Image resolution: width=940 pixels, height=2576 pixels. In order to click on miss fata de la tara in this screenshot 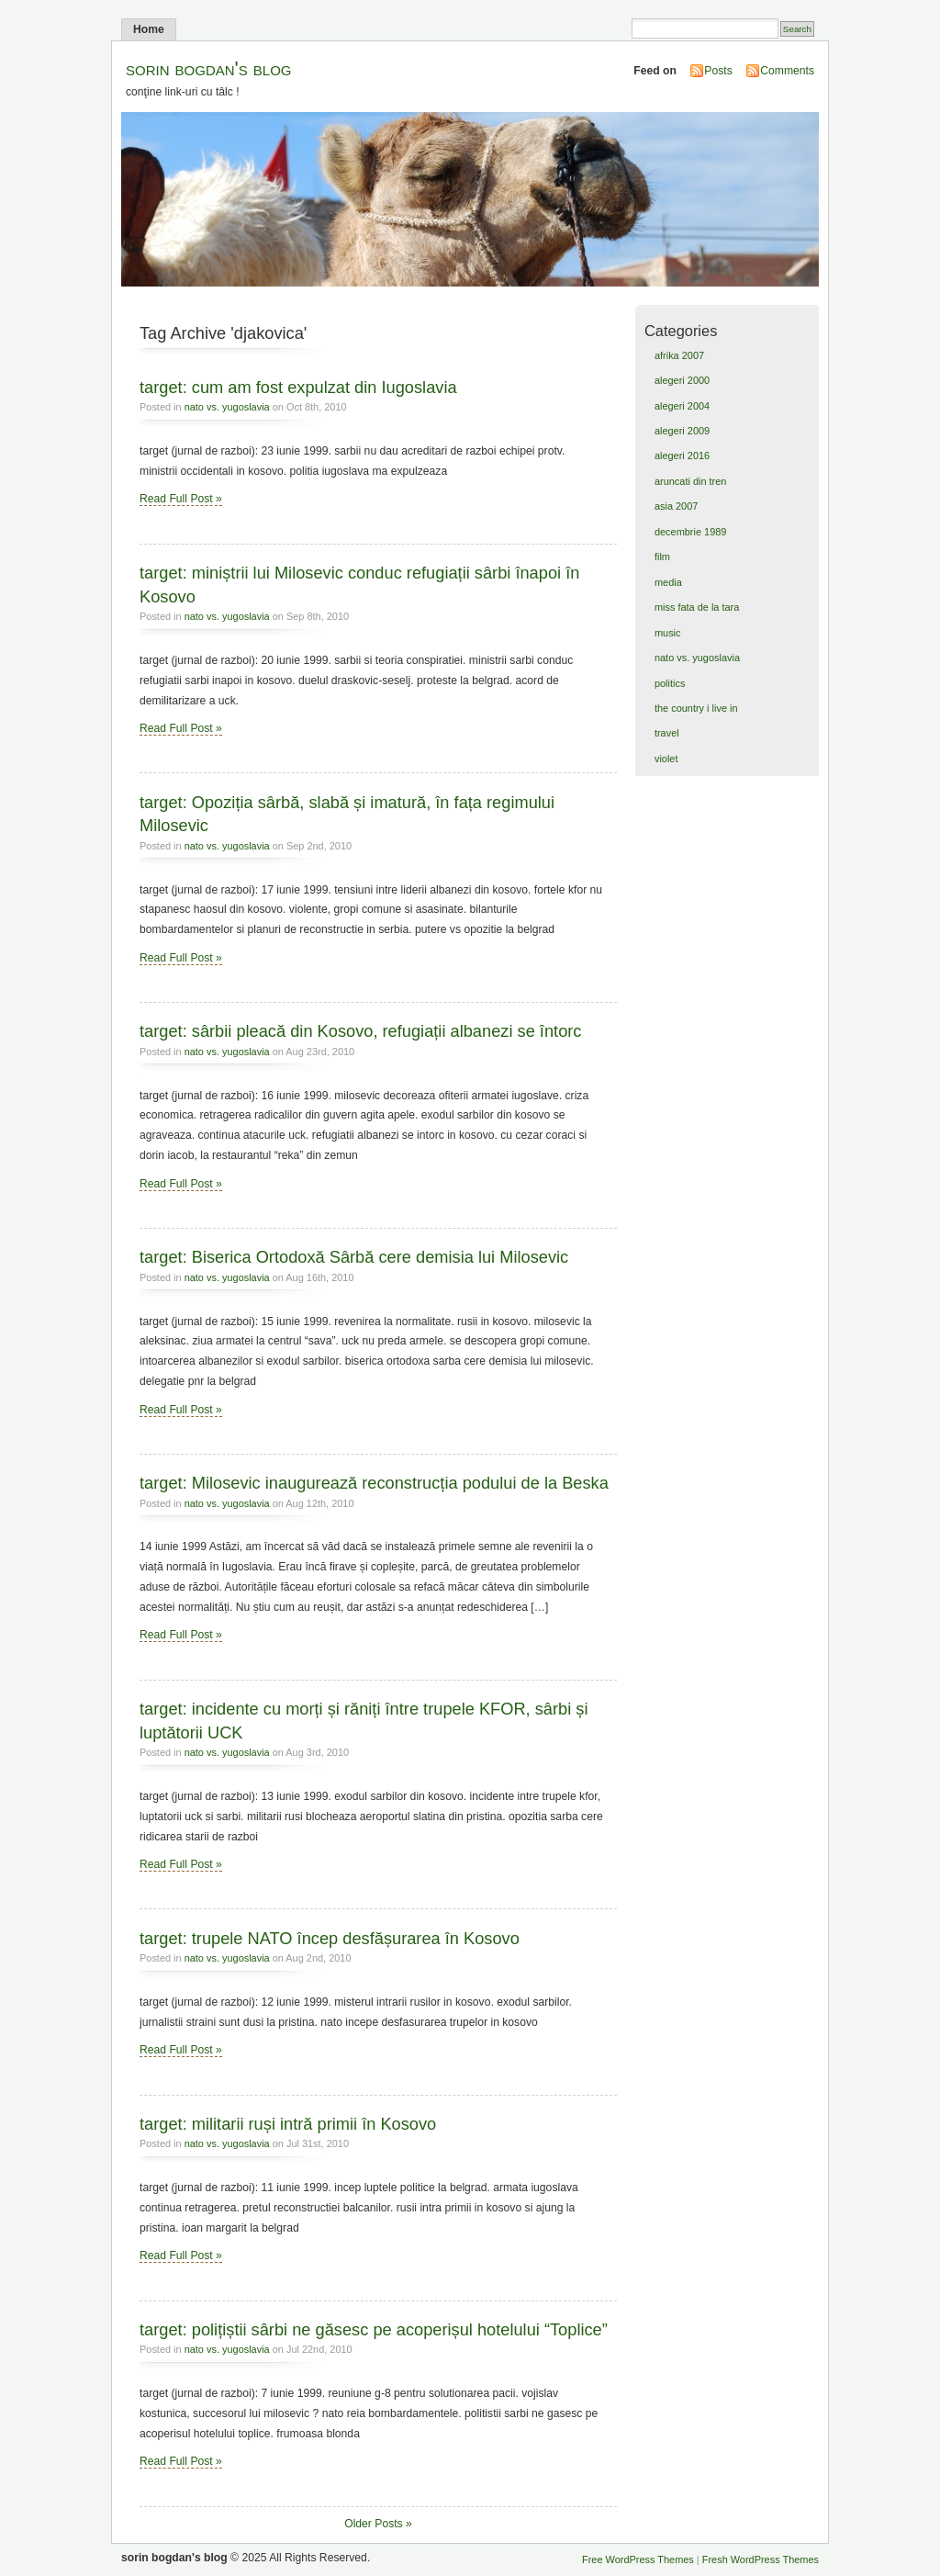, I will do `click(697, 607)`.